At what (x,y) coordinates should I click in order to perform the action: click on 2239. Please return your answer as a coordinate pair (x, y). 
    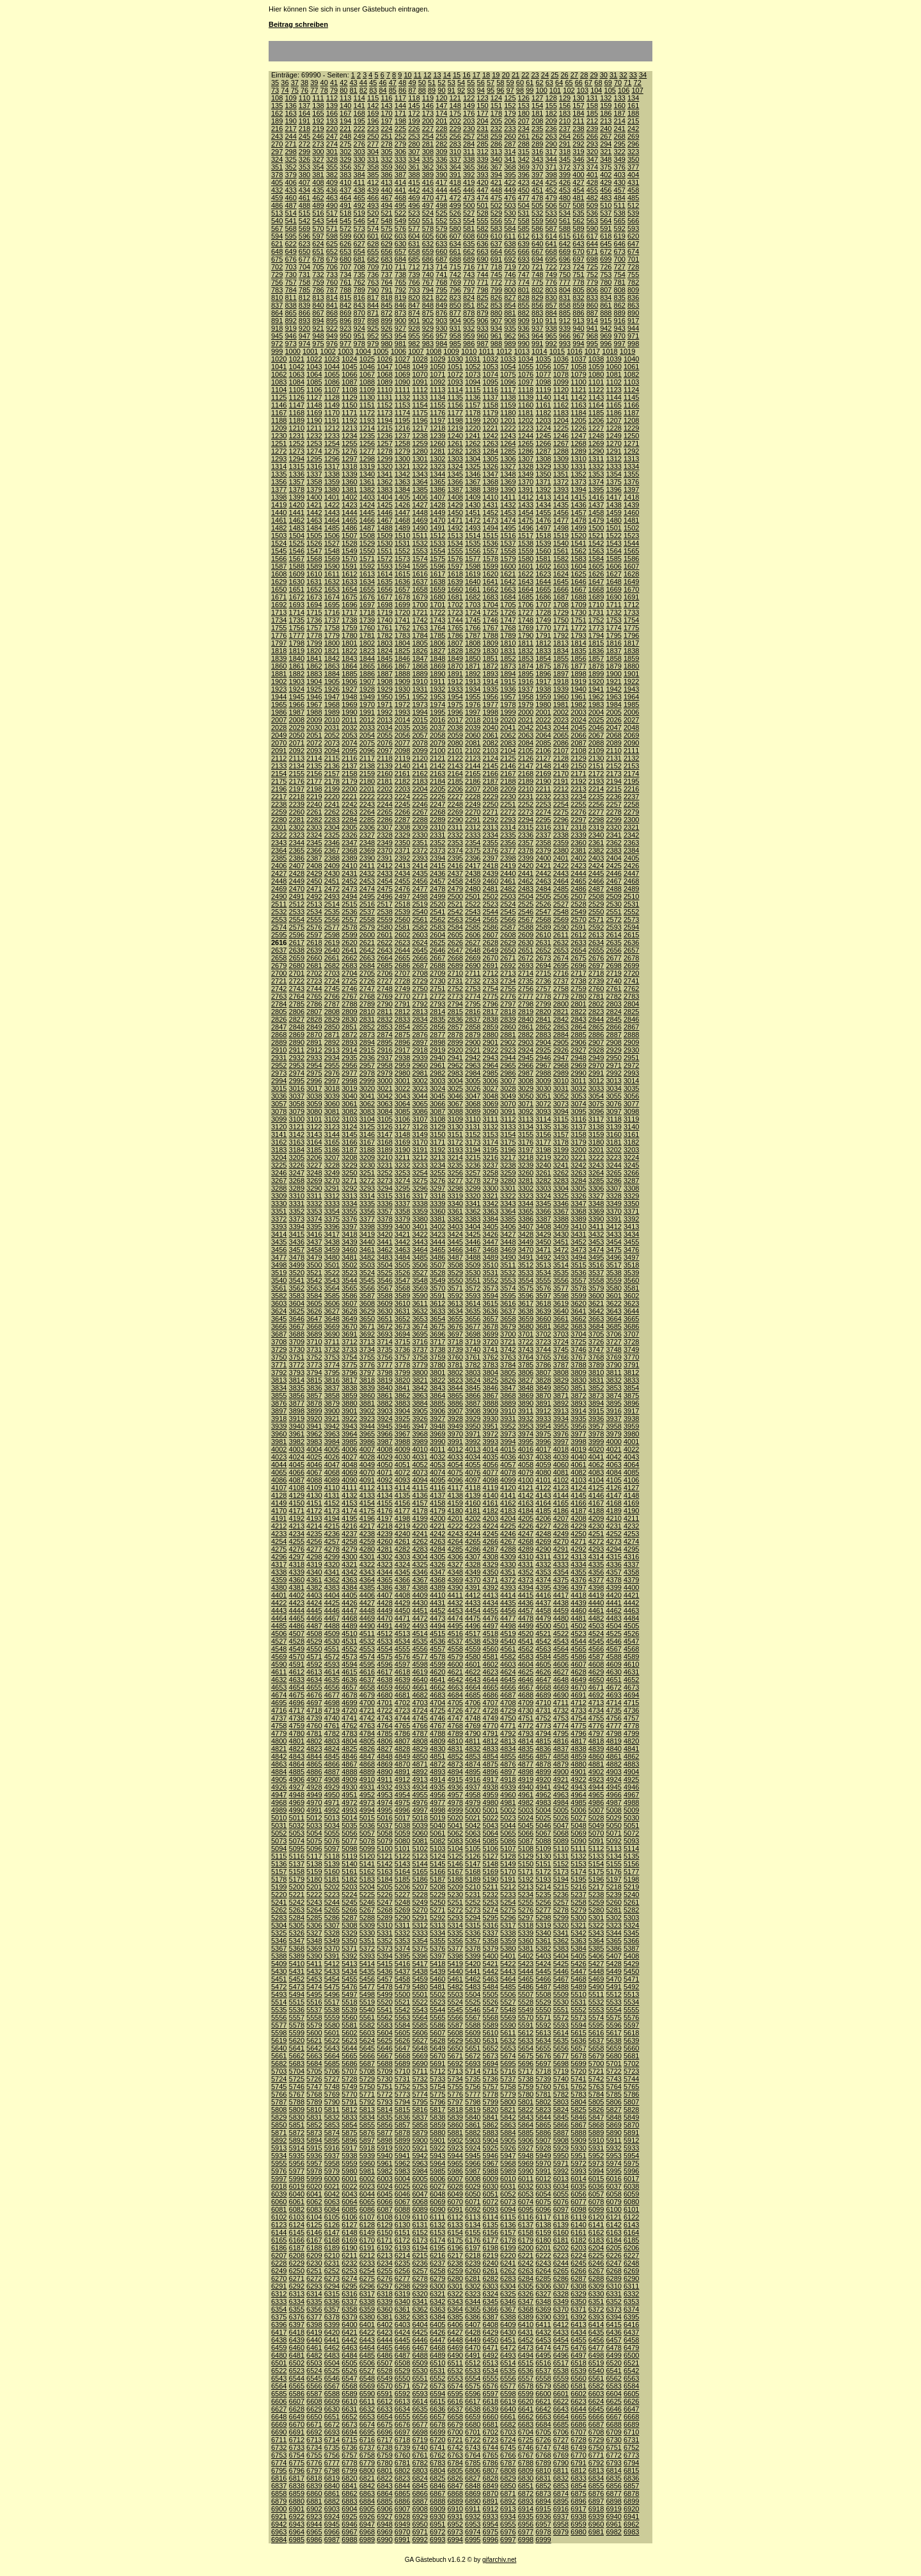
    Looking at the image, I should click on (296, 804).